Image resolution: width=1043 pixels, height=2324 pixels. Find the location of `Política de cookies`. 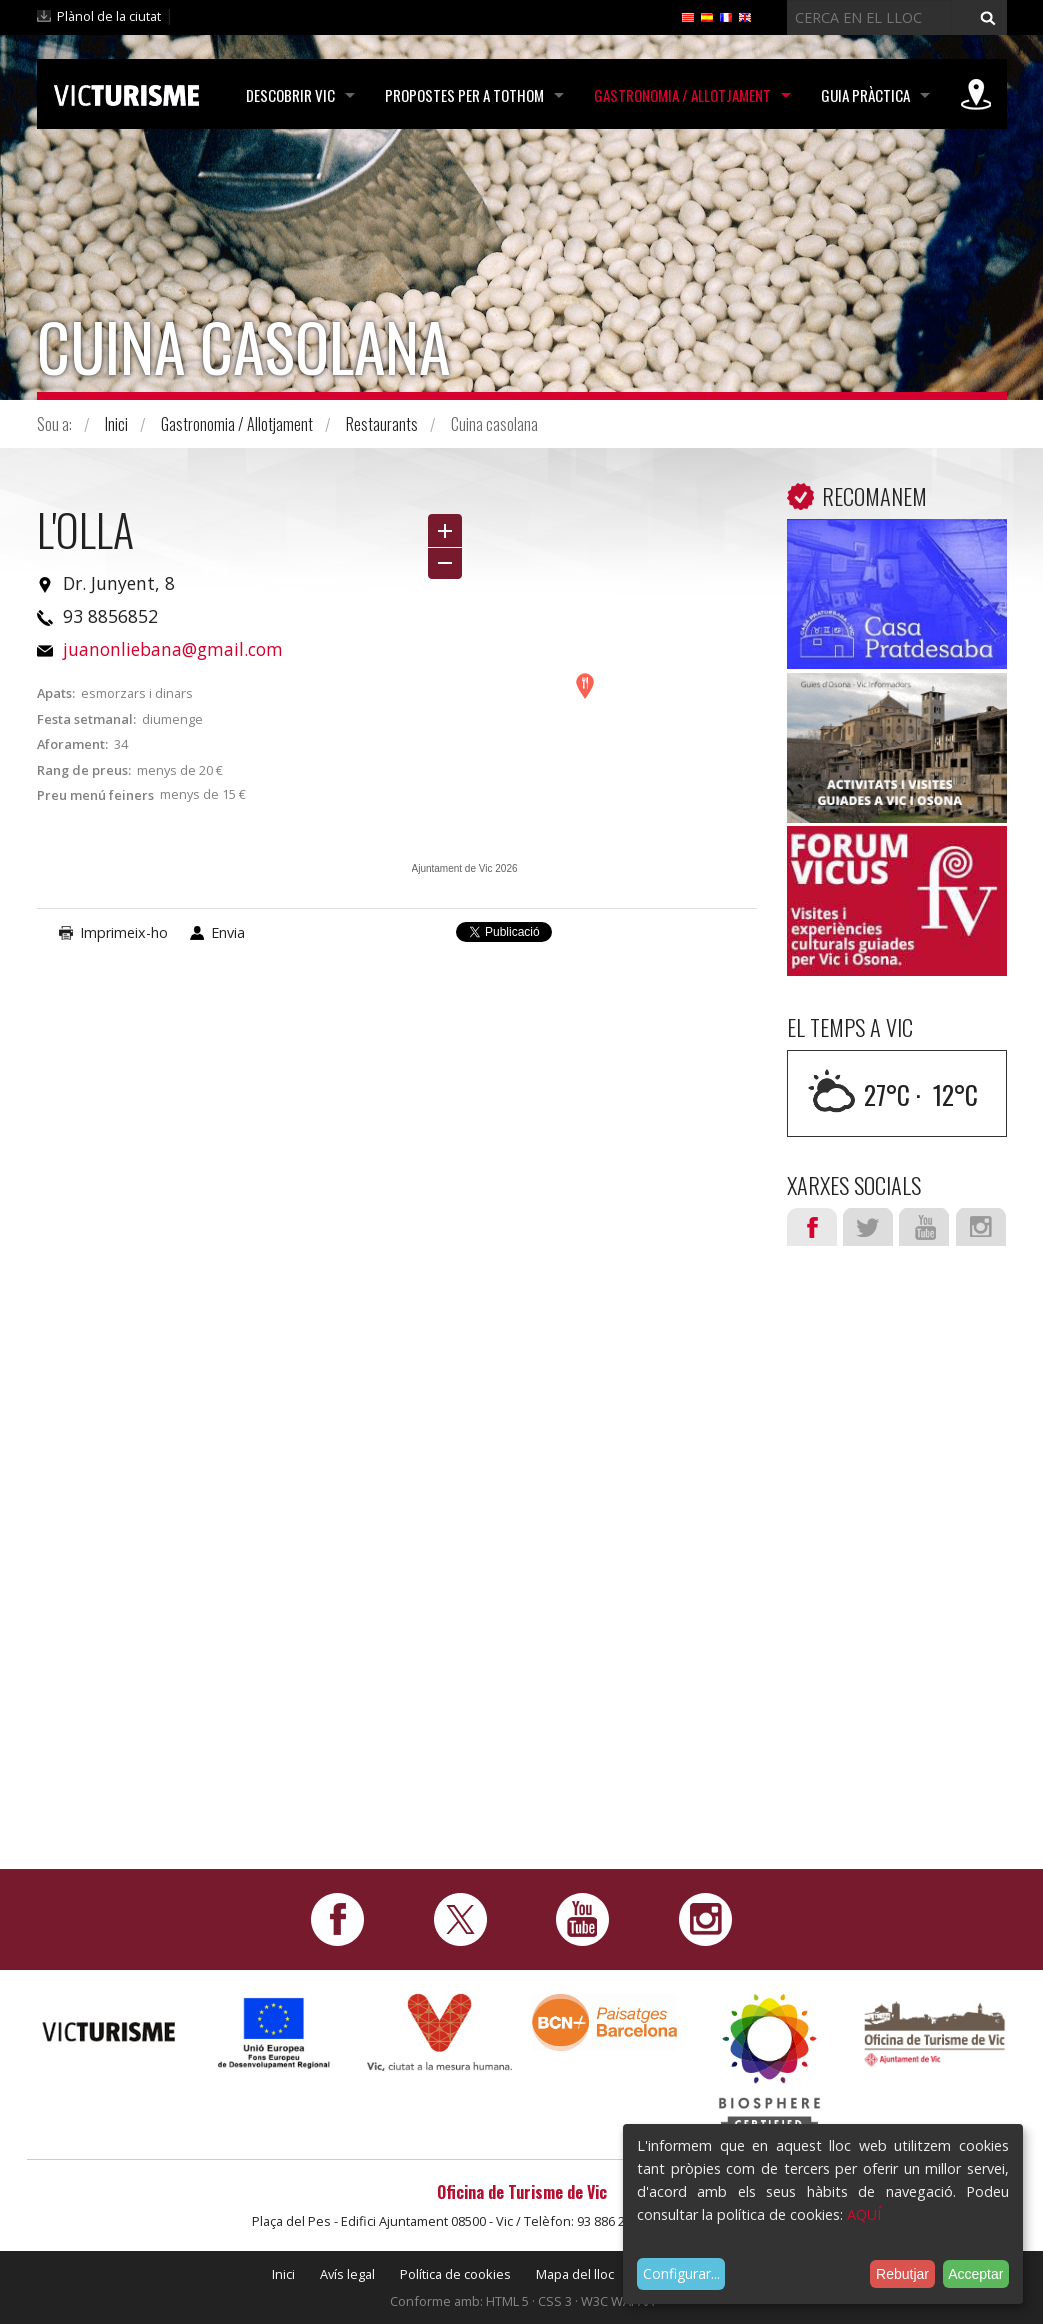

Política de cookies is located at coordinates (455, 2274).